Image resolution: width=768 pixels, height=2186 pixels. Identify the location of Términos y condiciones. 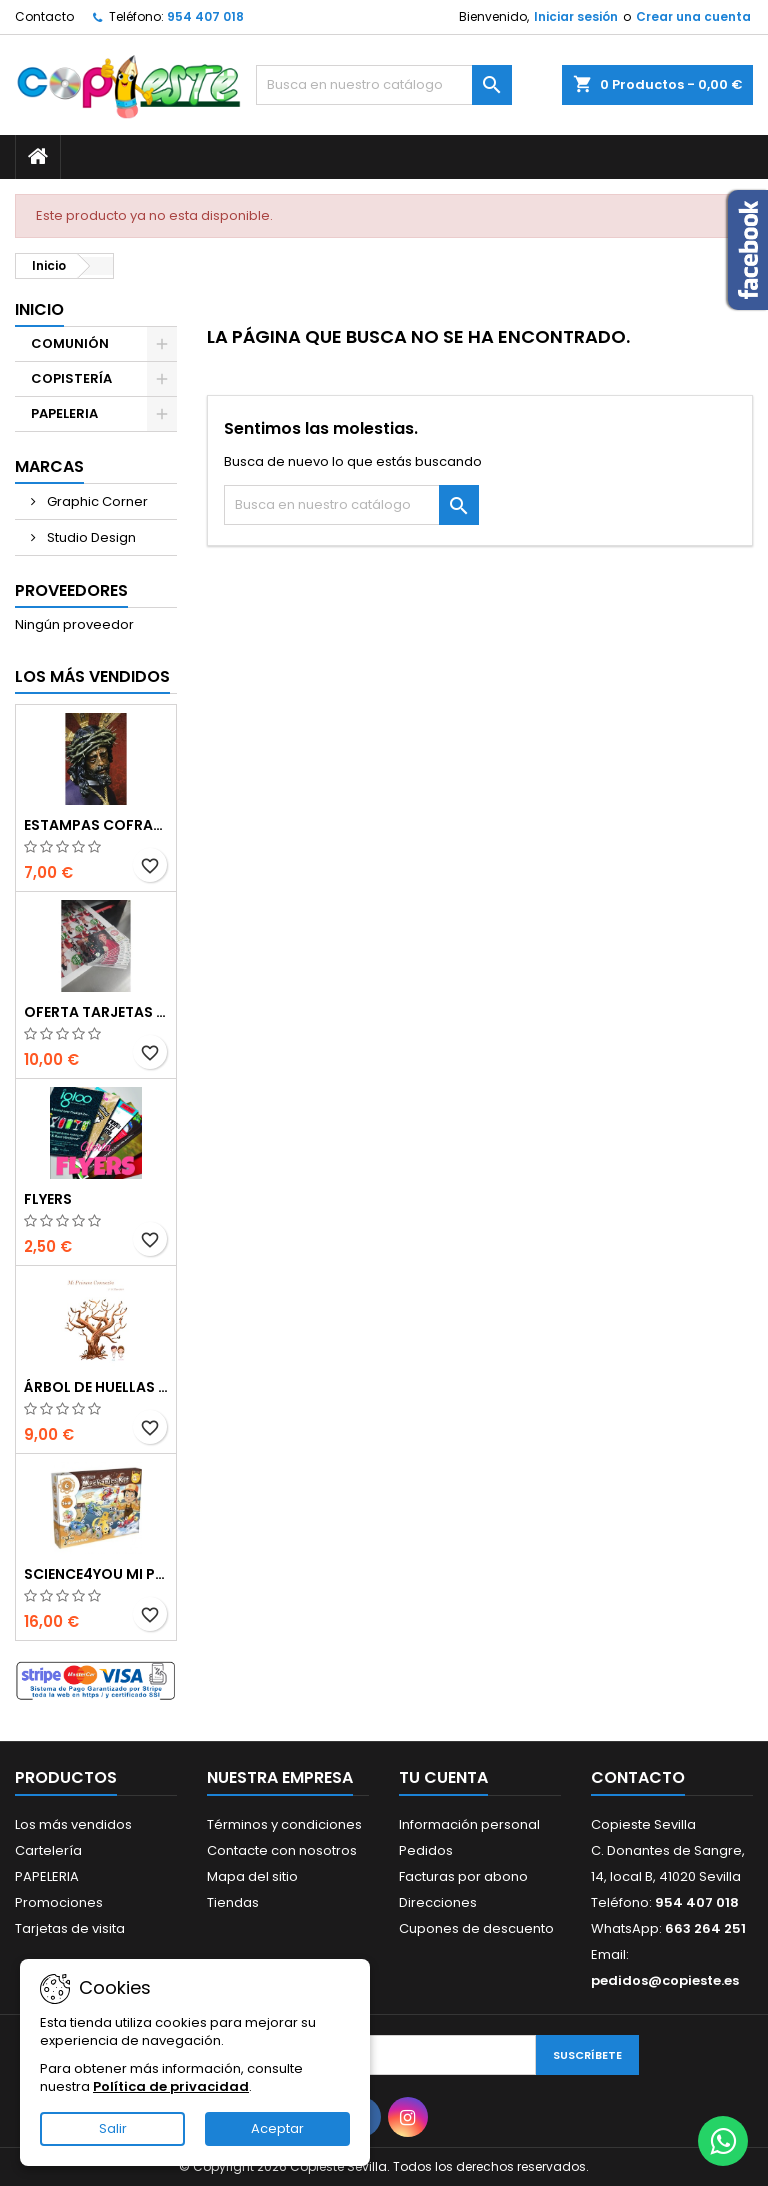
(284, 1824).